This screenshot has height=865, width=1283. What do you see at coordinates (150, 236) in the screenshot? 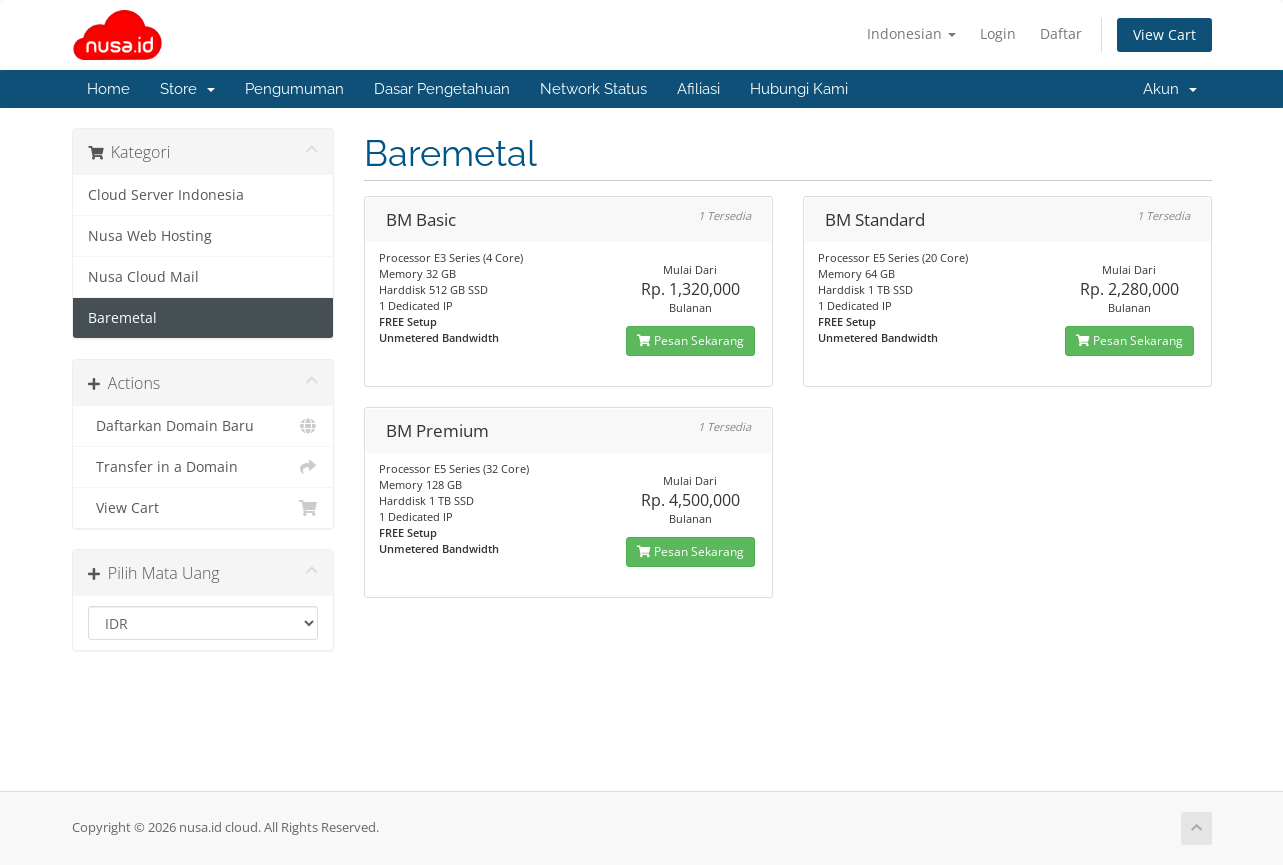
I see `Nusa Web Hosting` at bounding box center [150, 236].